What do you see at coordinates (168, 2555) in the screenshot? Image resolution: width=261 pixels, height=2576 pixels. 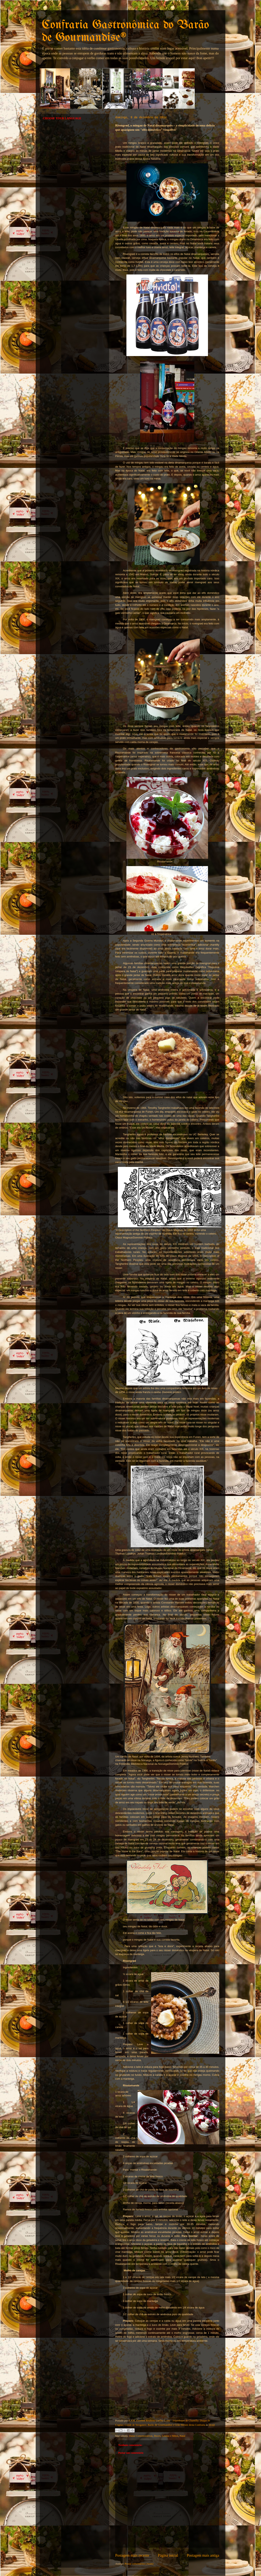 I see `Página inicial` at bounding box center [168, 2555].